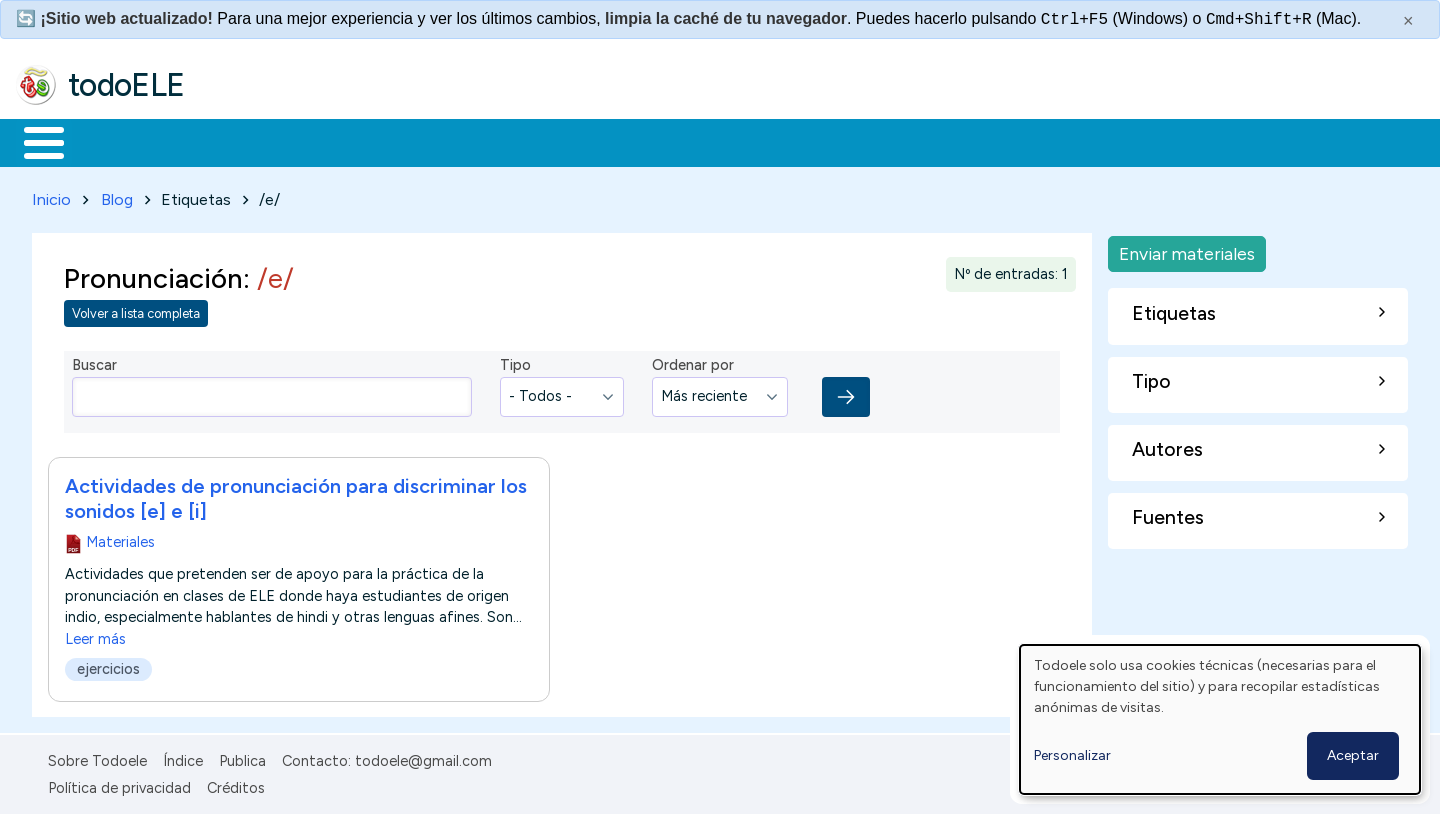 This screenshot has height=814, width=1440. I want to click on Formación, so click(241, 141).